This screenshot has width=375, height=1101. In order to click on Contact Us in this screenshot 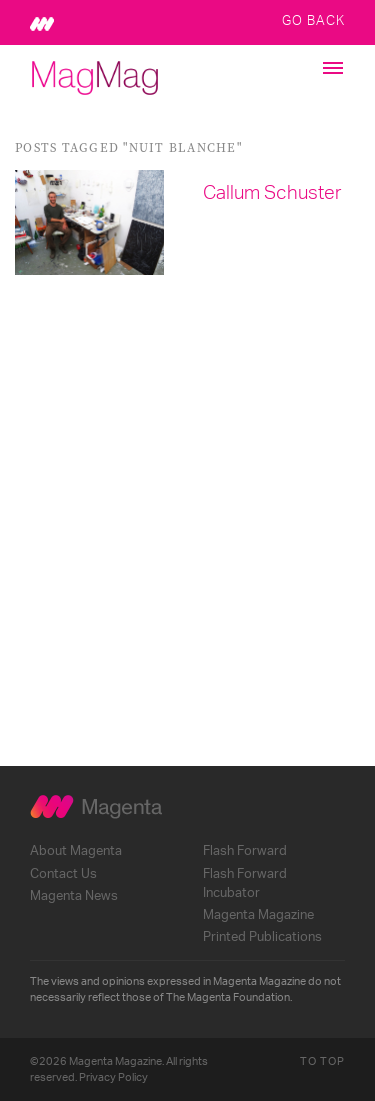, I will do `click(63, 874)`.